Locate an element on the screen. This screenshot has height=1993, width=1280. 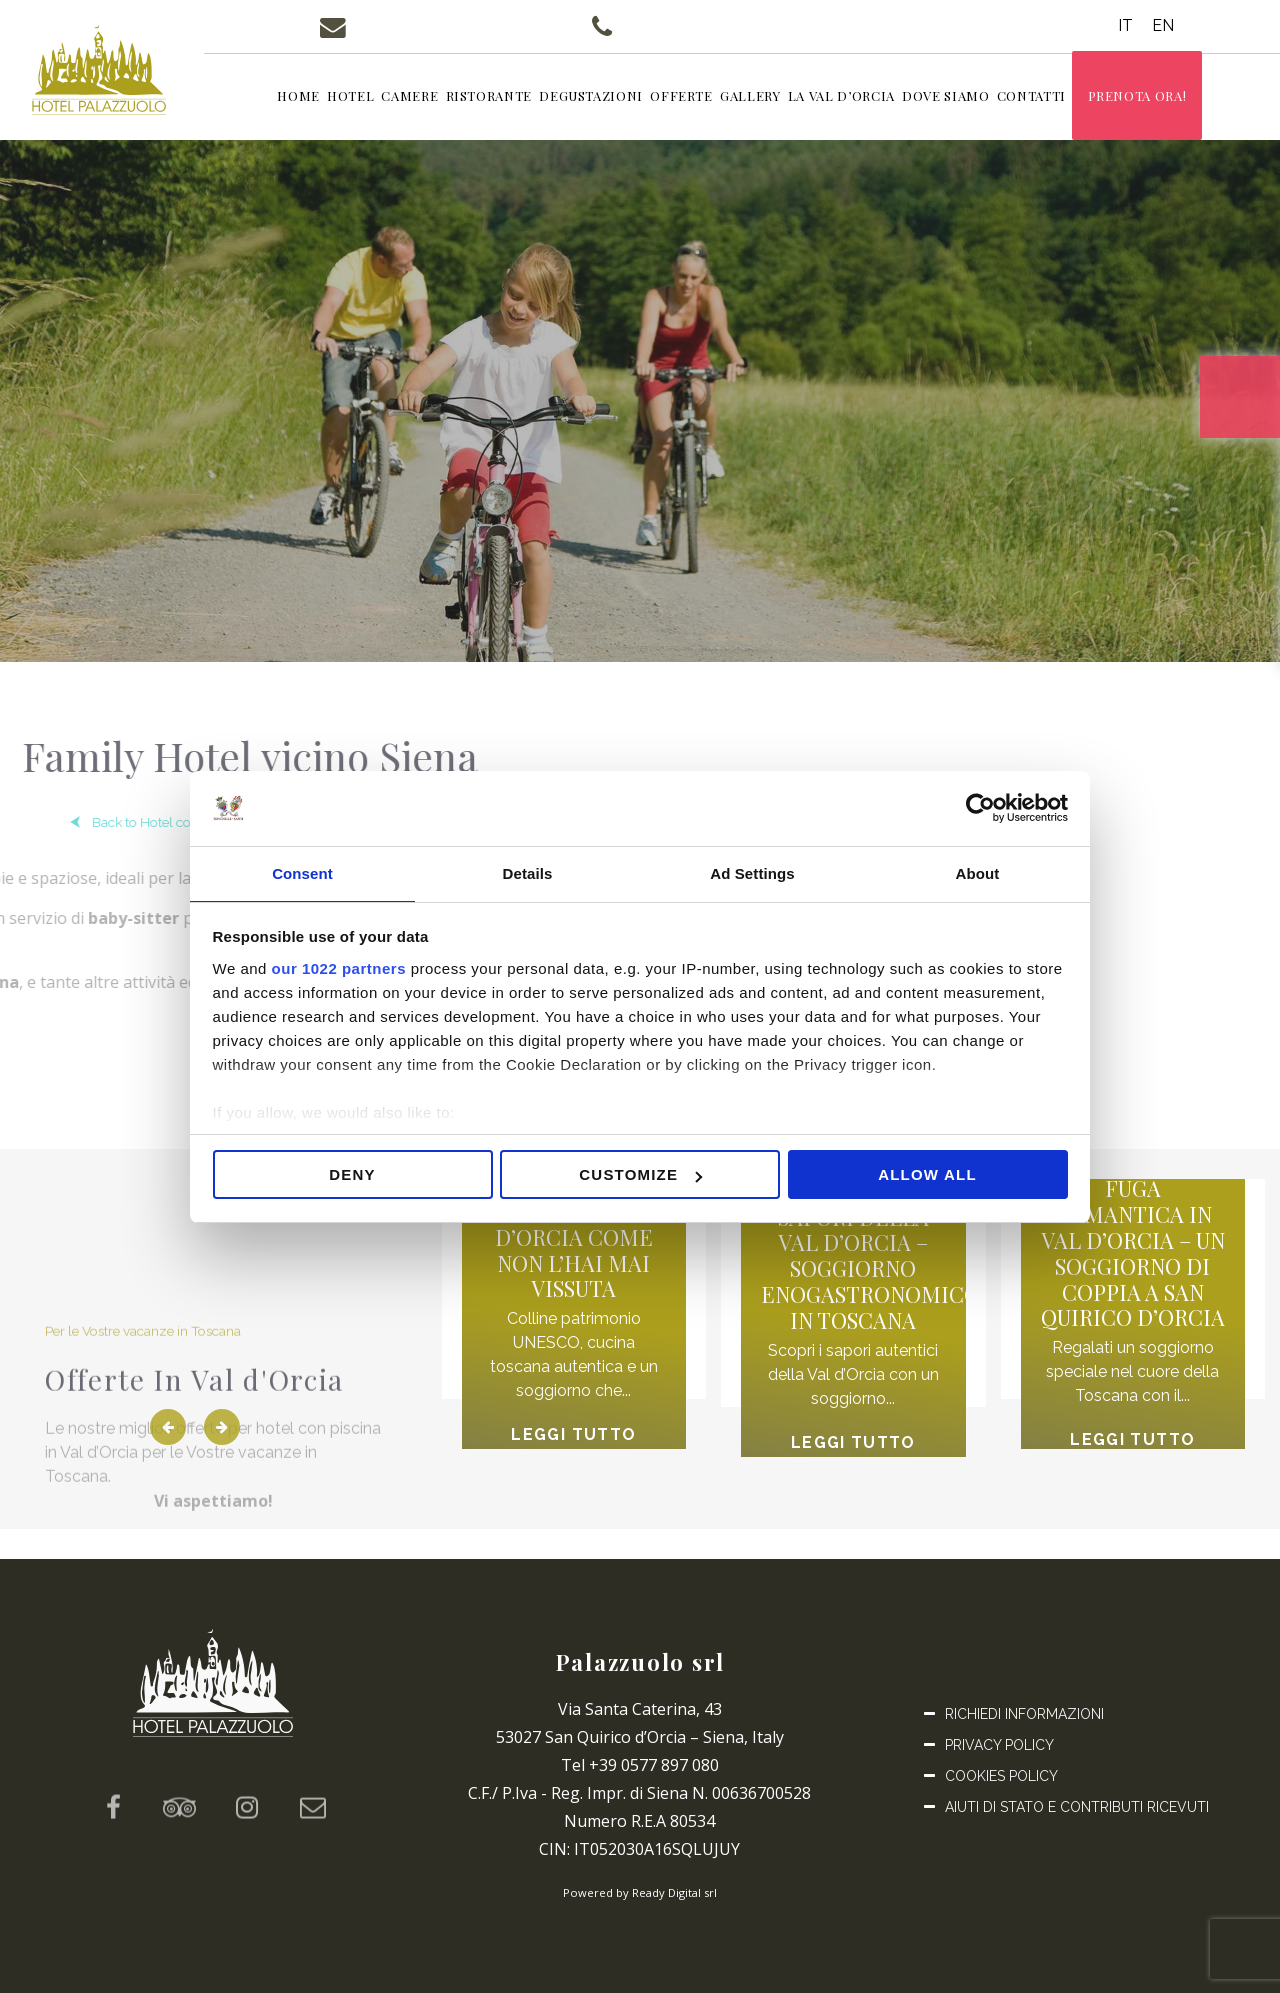
Dove siamo is located at coordinates (969, 97).